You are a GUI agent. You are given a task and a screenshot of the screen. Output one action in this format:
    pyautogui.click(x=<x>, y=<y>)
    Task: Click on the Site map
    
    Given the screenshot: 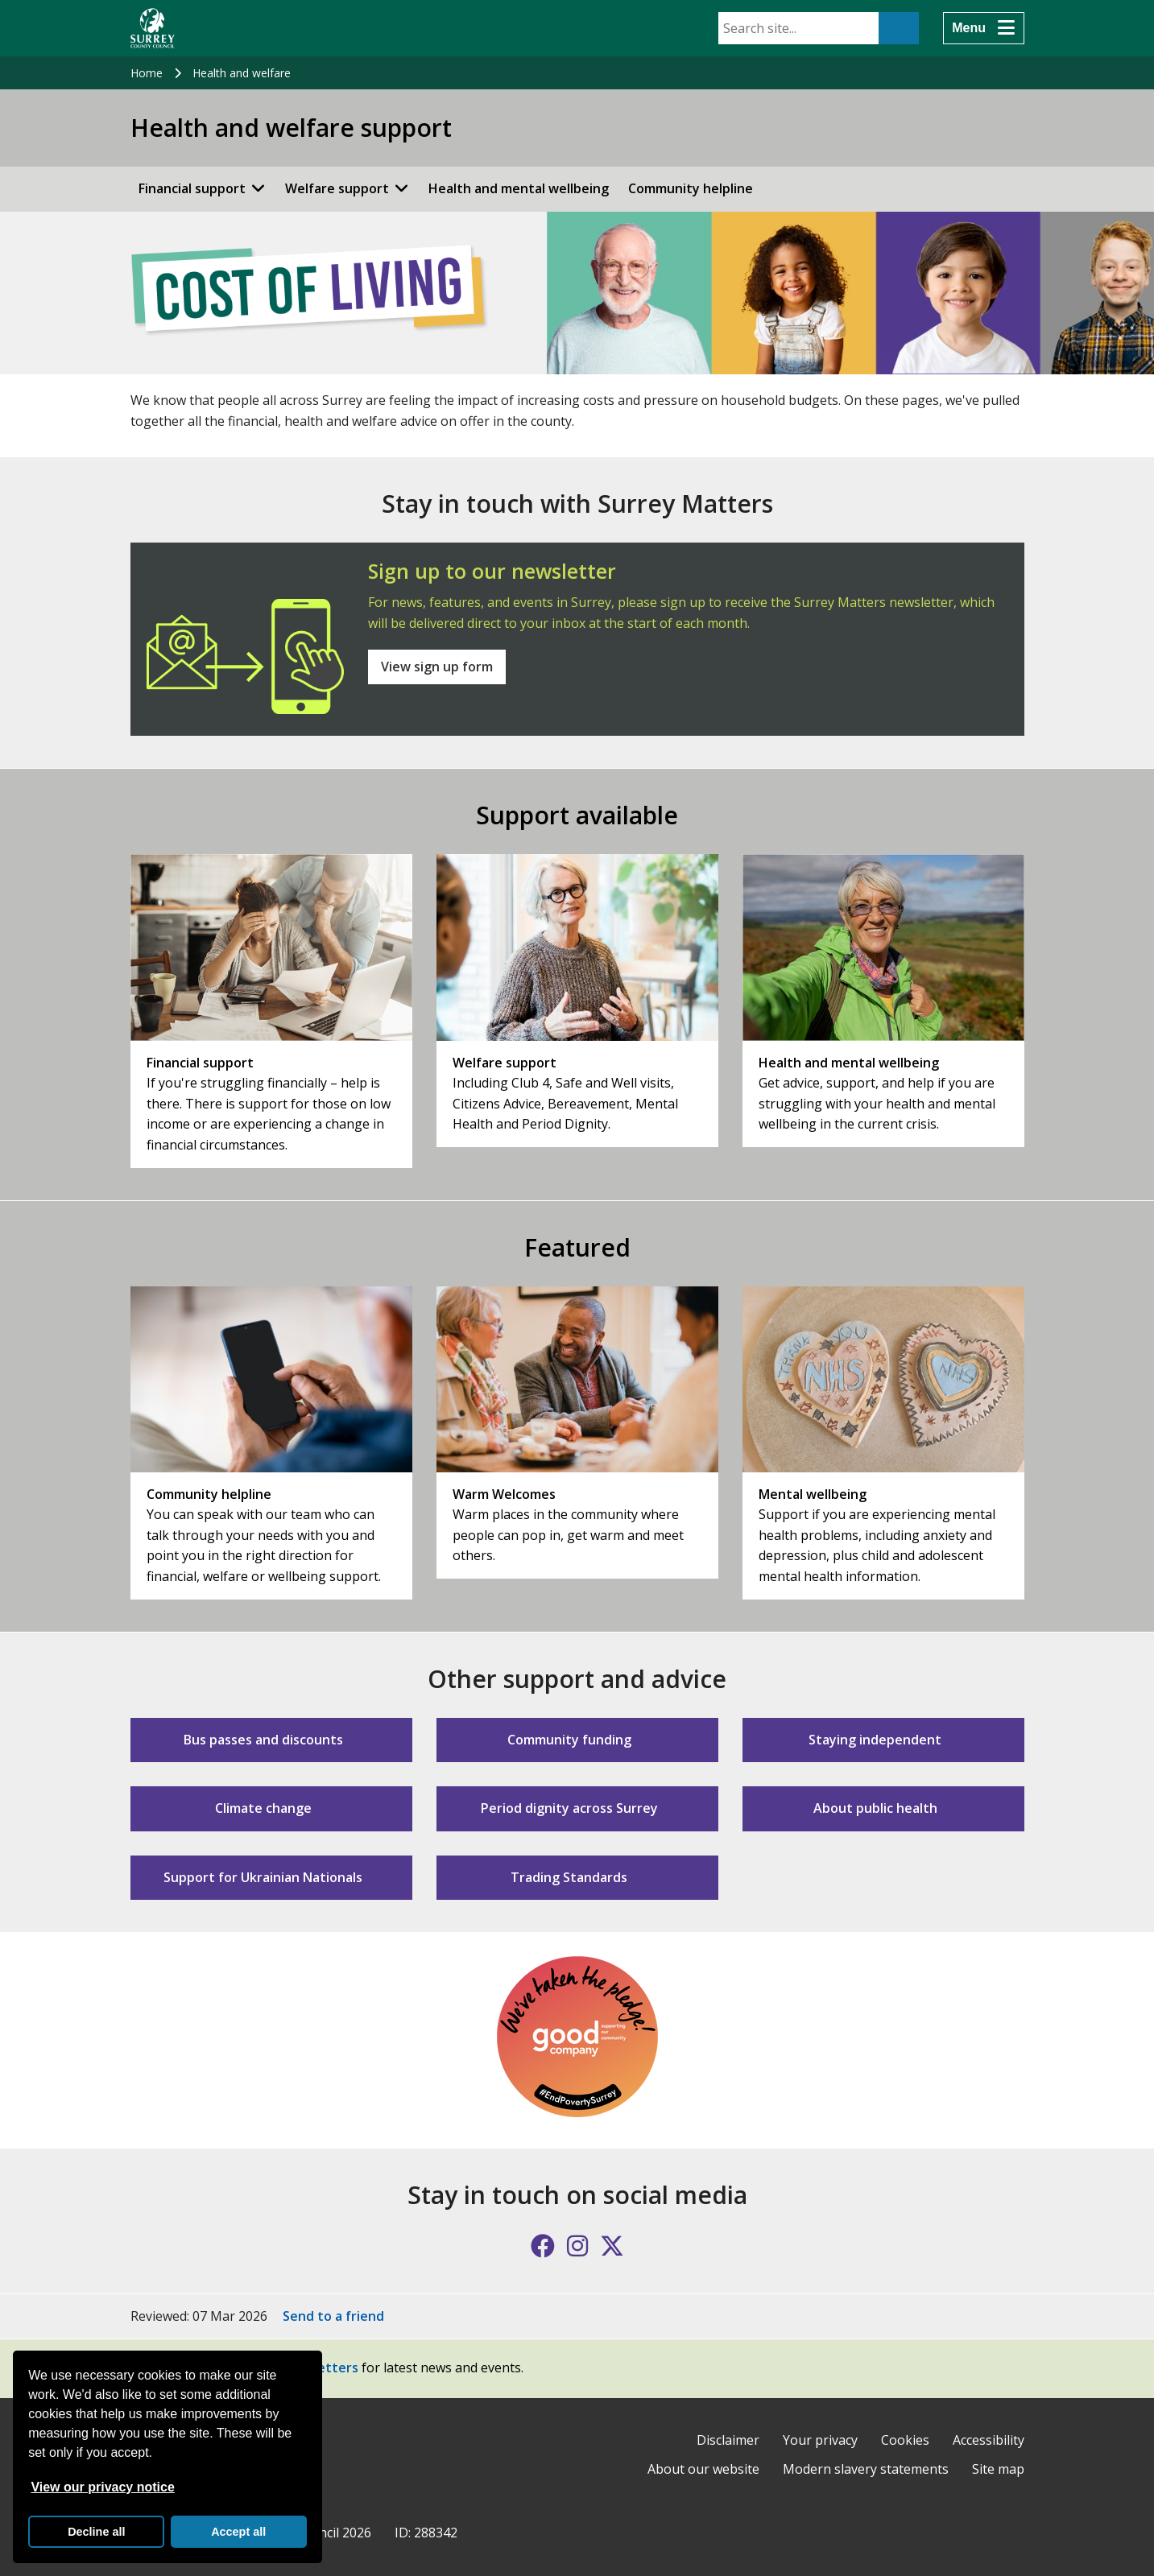 What is the action you would take?
    pyautogui.click(x=998, y=2469)
    